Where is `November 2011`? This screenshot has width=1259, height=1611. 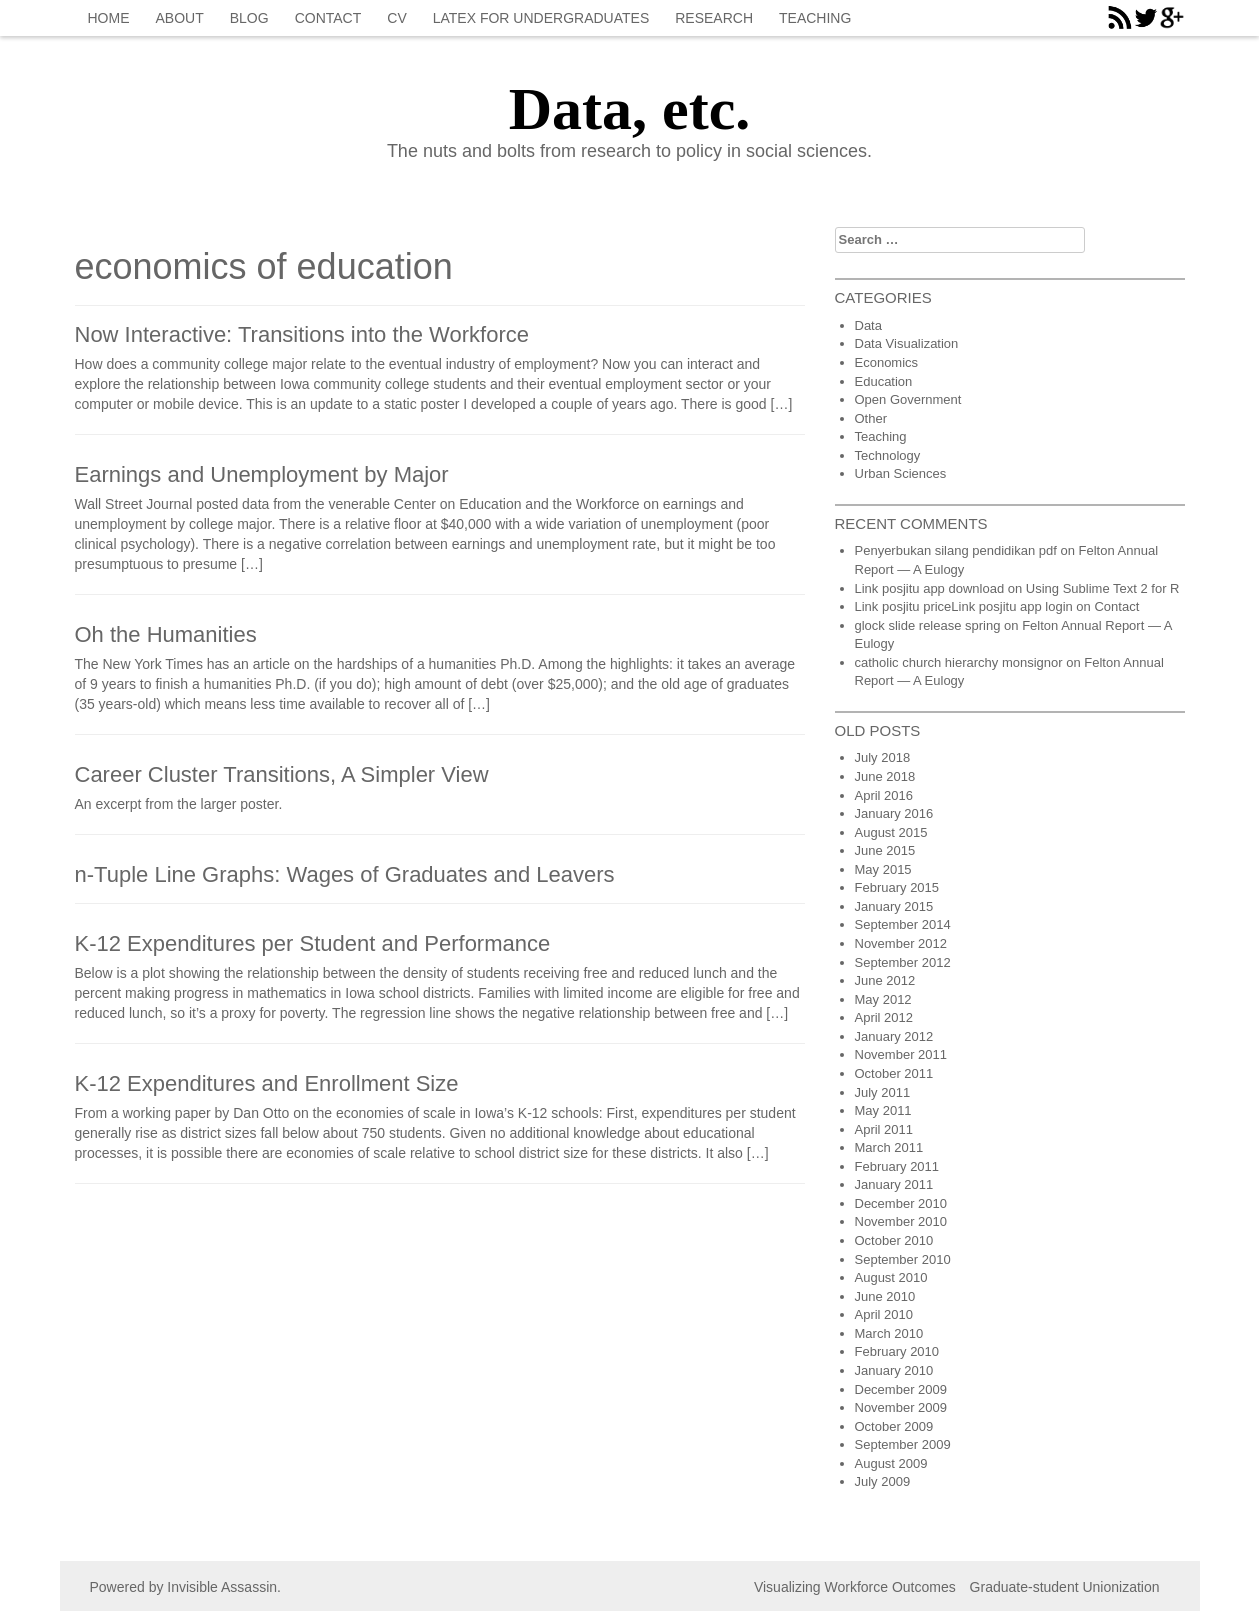
November 2011 is located at coordinates (901, 1054).